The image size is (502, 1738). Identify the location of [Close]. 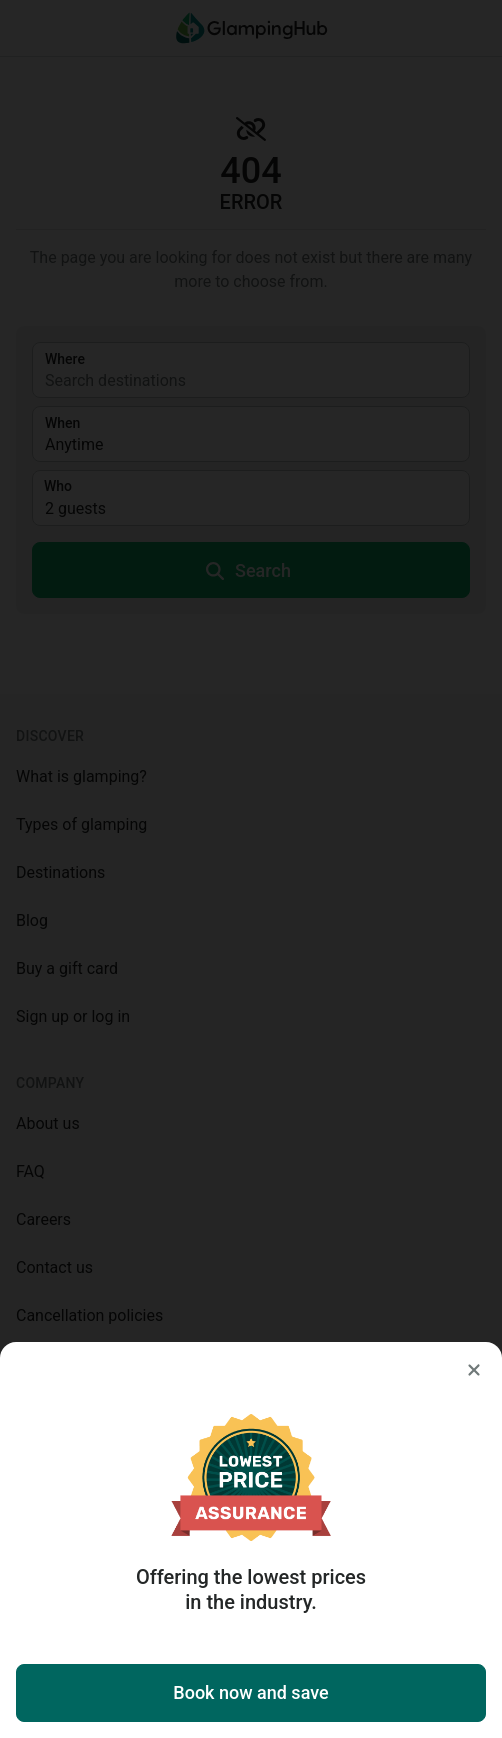
(474, 1370).